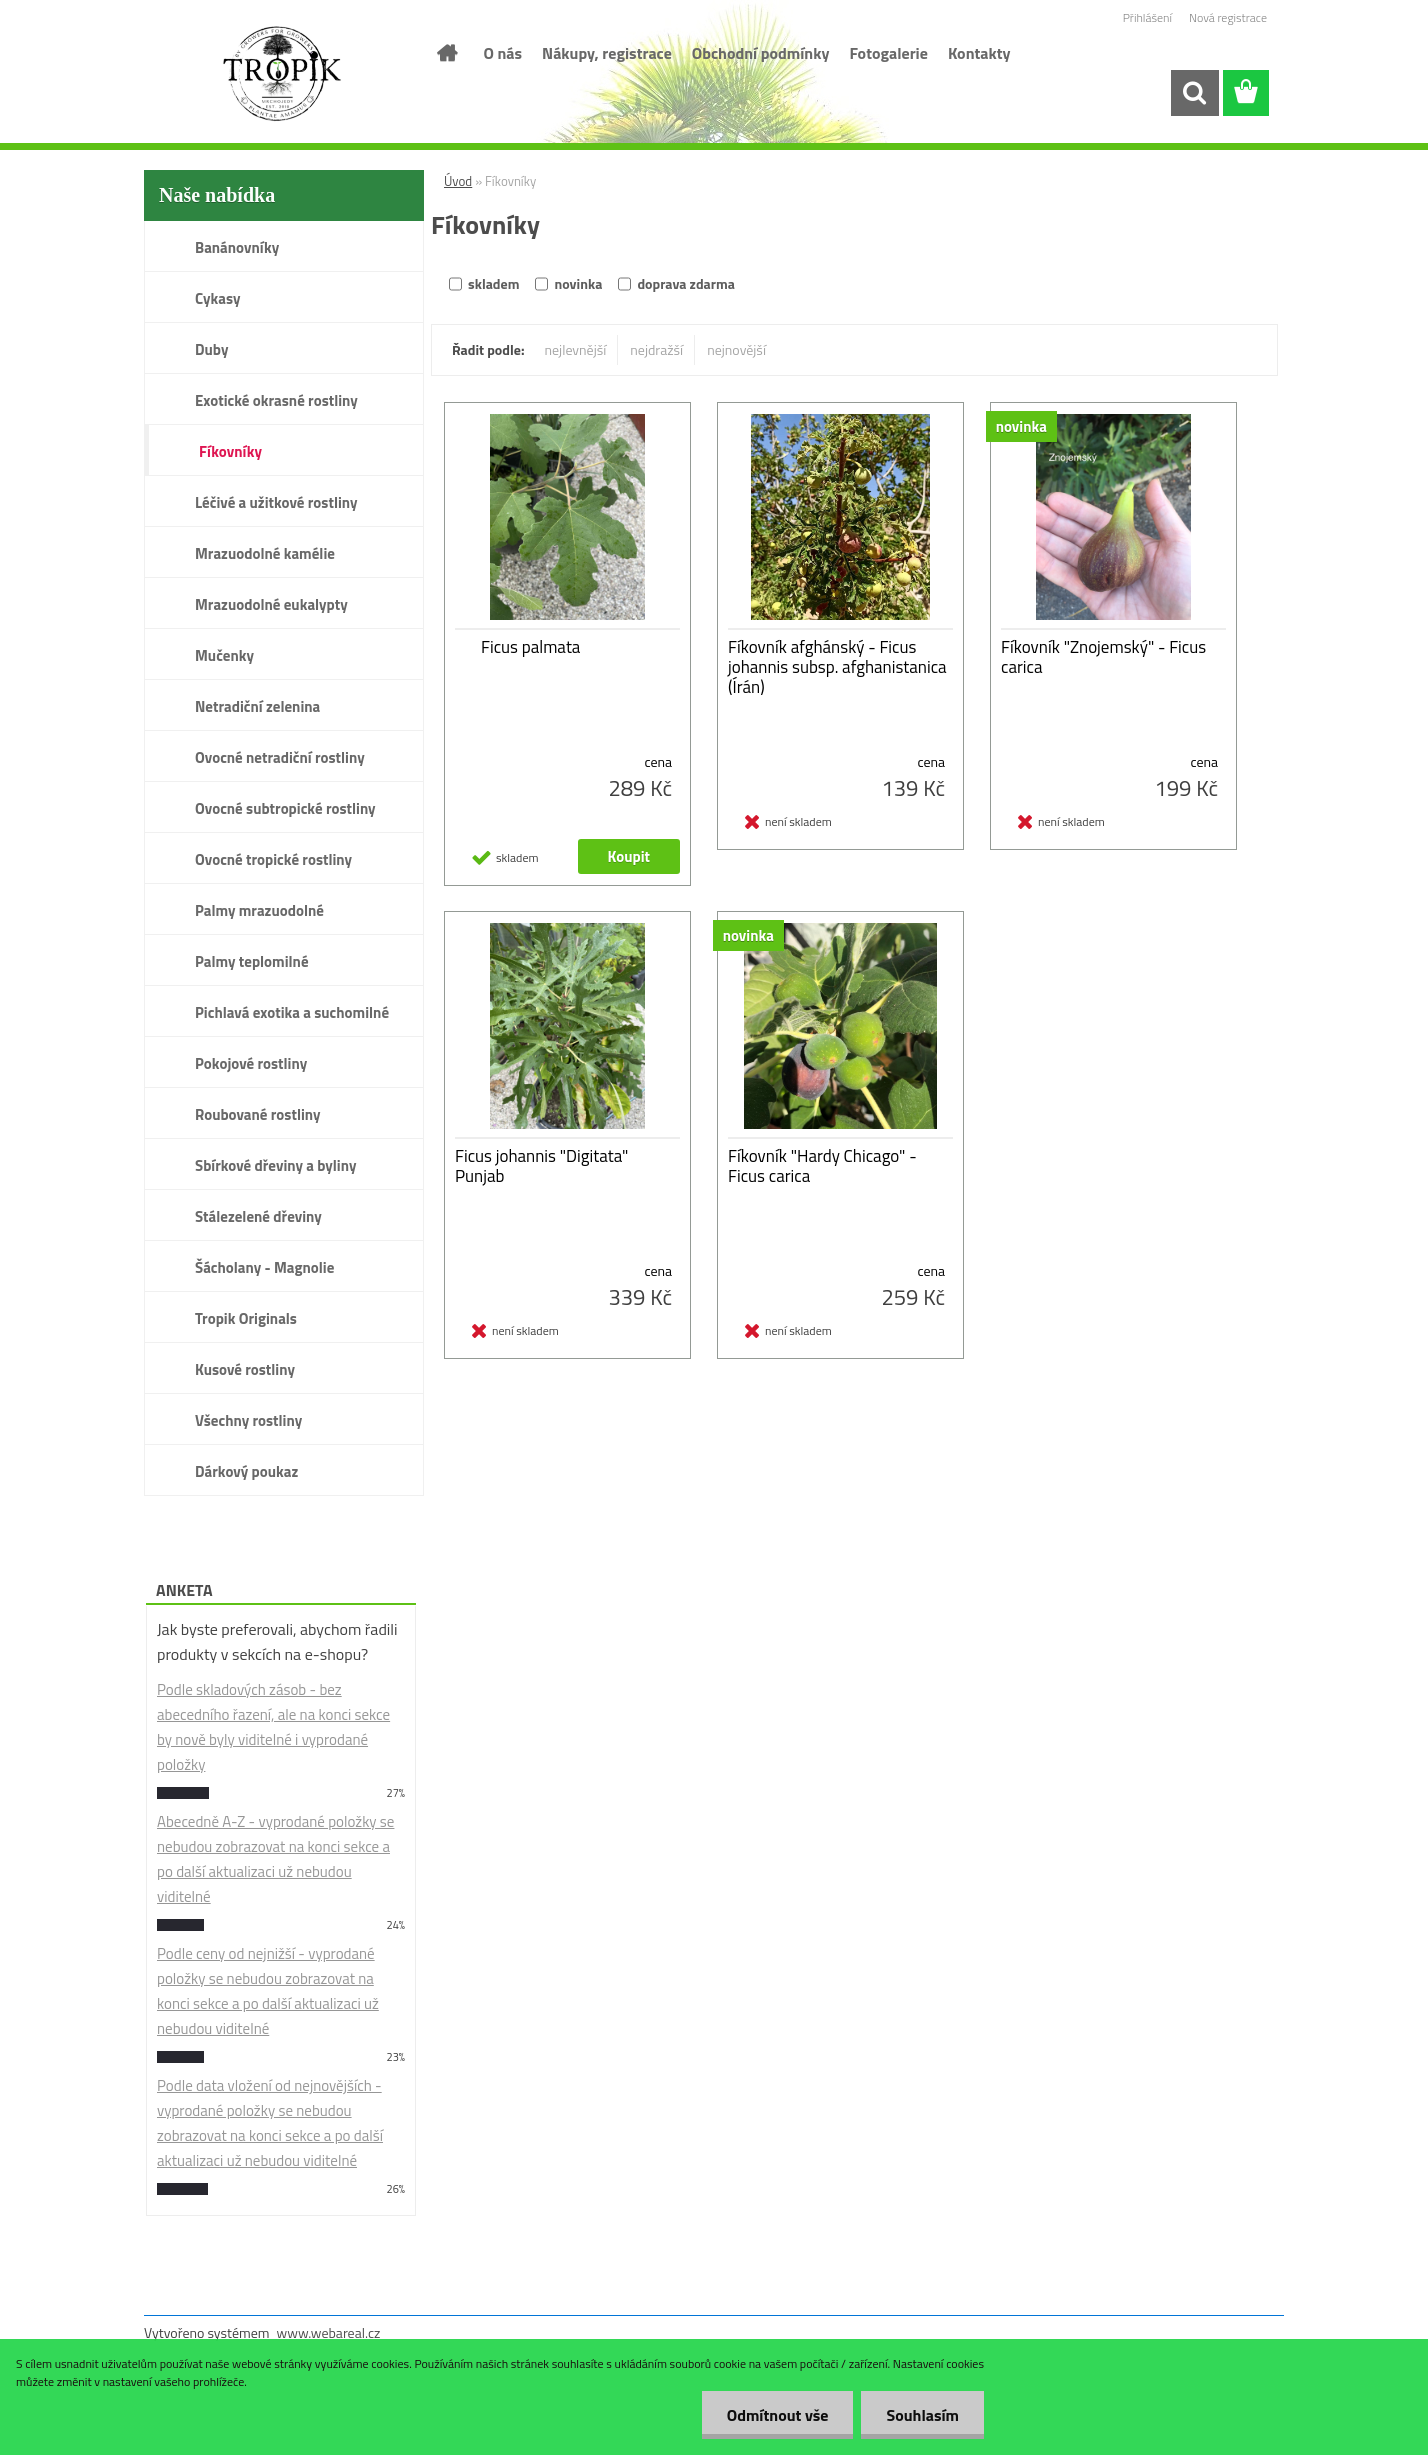 Image resolution: width=1428 pixels, height=2455 pixels. What do you see at coordinates (922, 2415) in the screenshot?
I see `Souhlasím` at bounding box center [922, 2415].